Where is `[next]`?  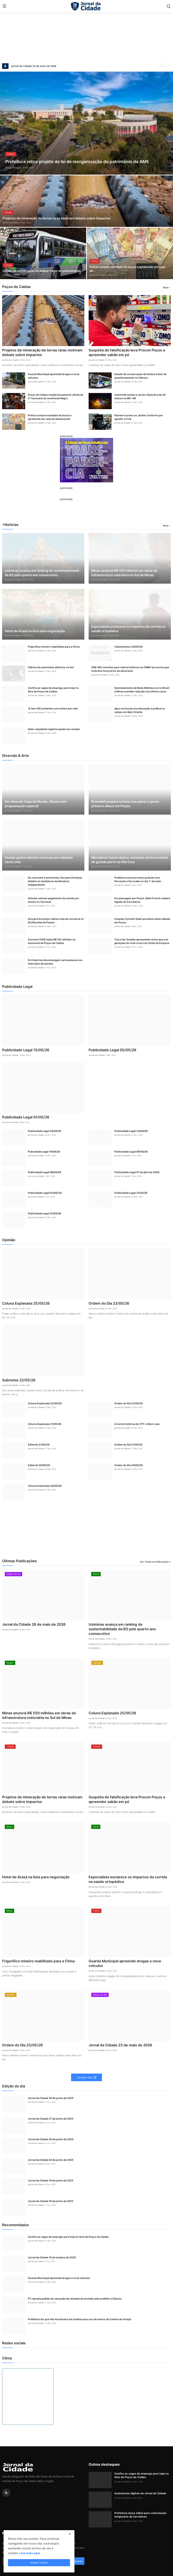
[next] is located at coordinates (168, 66).